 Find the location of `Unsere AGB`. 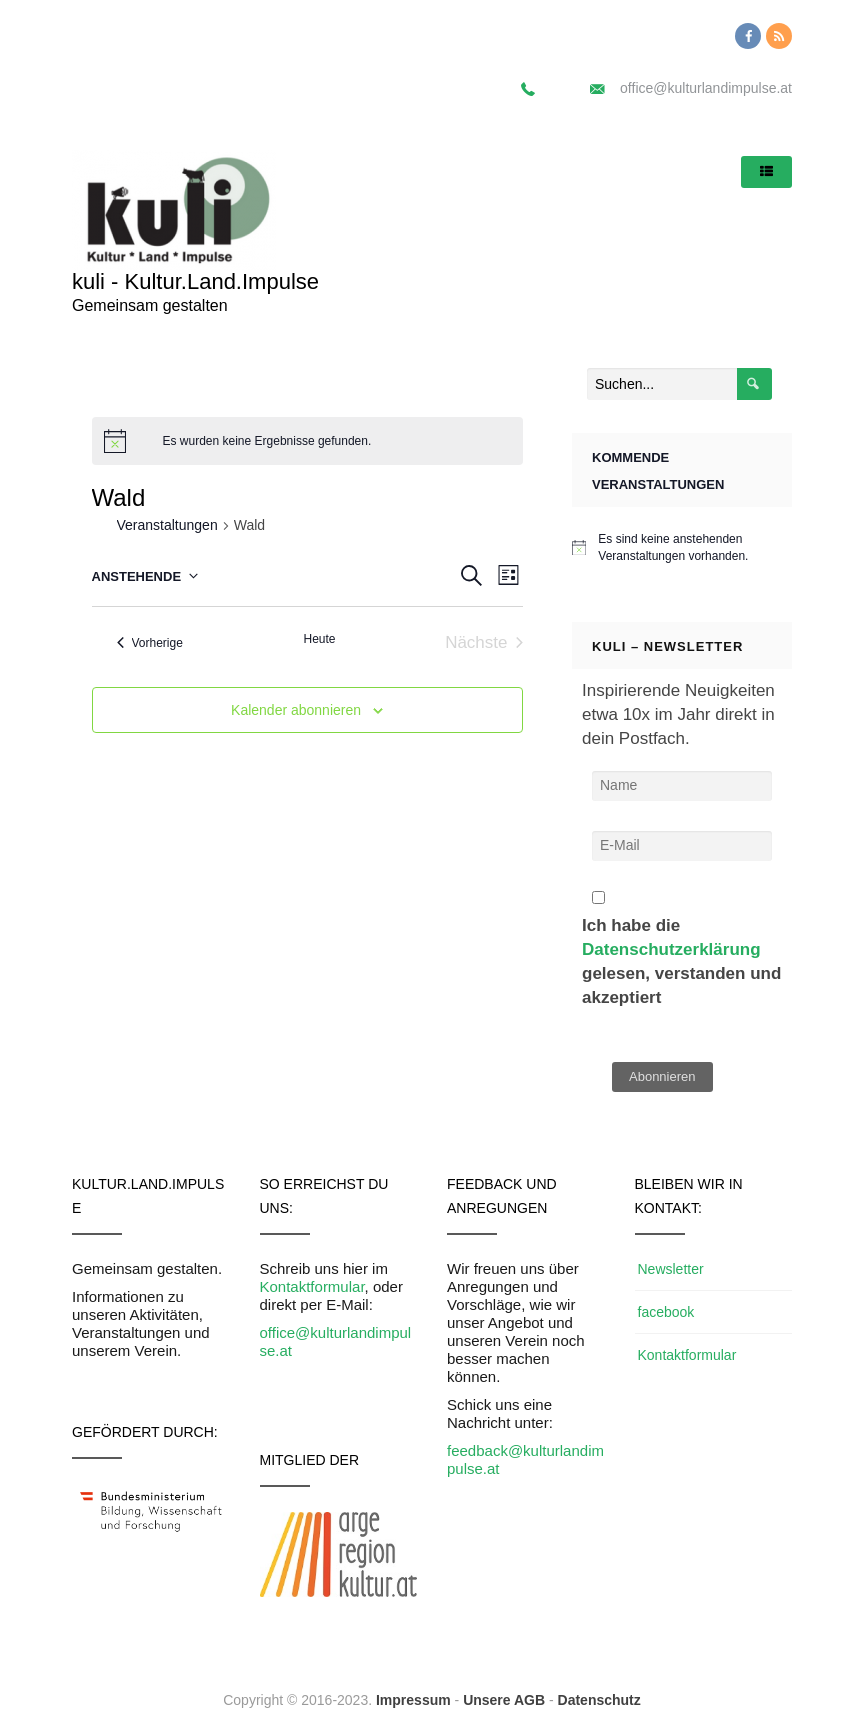

Unsere AGB is located at coordinates (504, 1700).